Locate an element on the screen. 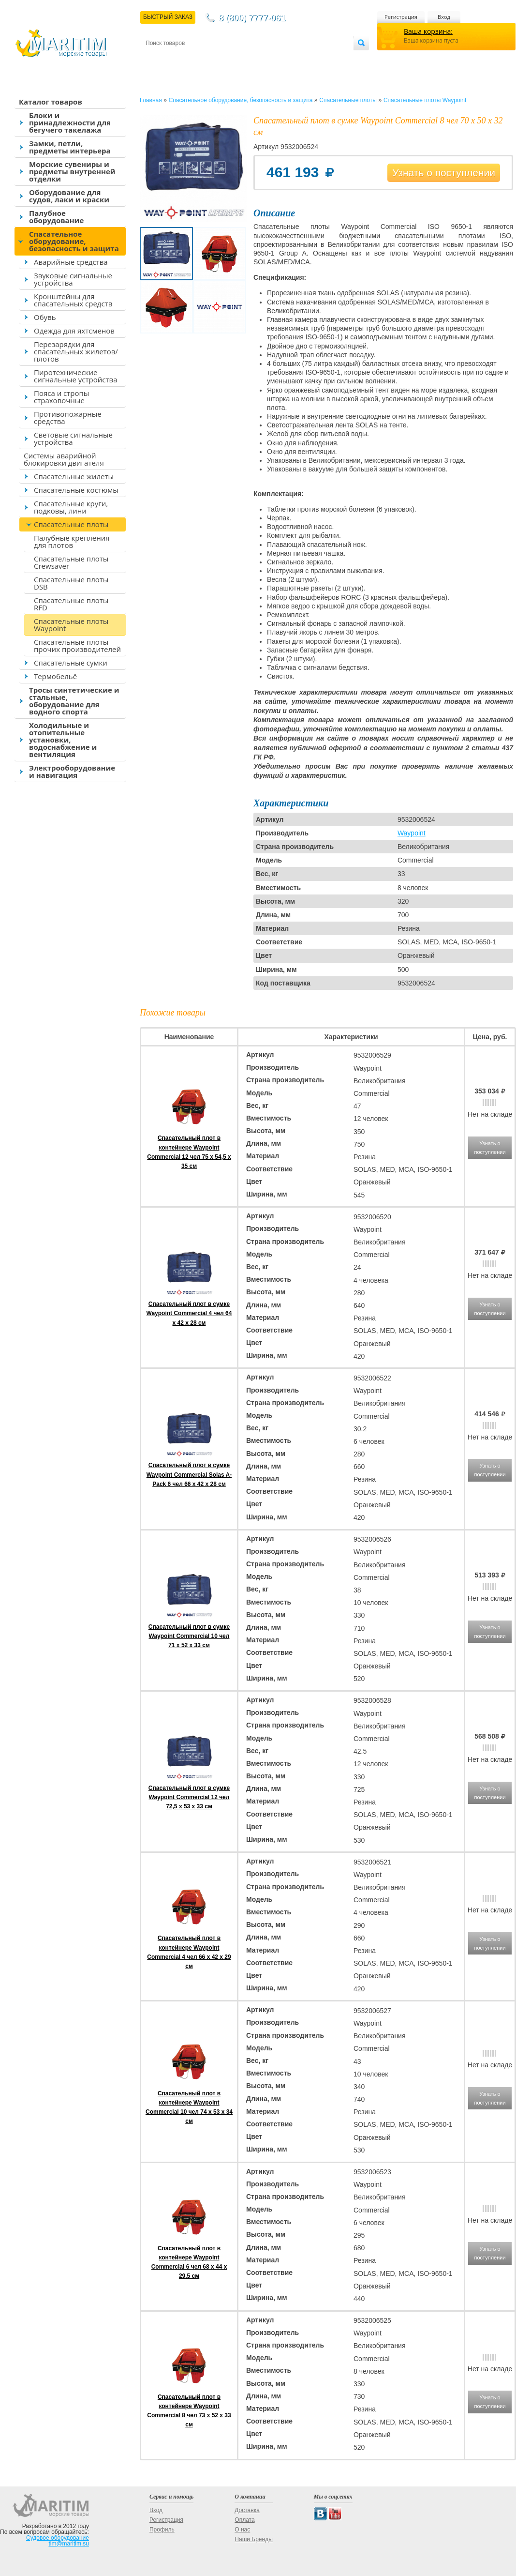 The width and height of the screenshot is (516, 2576). Перезарядки для спасательных жилетов/плотов is located at coordinates (76, 351).